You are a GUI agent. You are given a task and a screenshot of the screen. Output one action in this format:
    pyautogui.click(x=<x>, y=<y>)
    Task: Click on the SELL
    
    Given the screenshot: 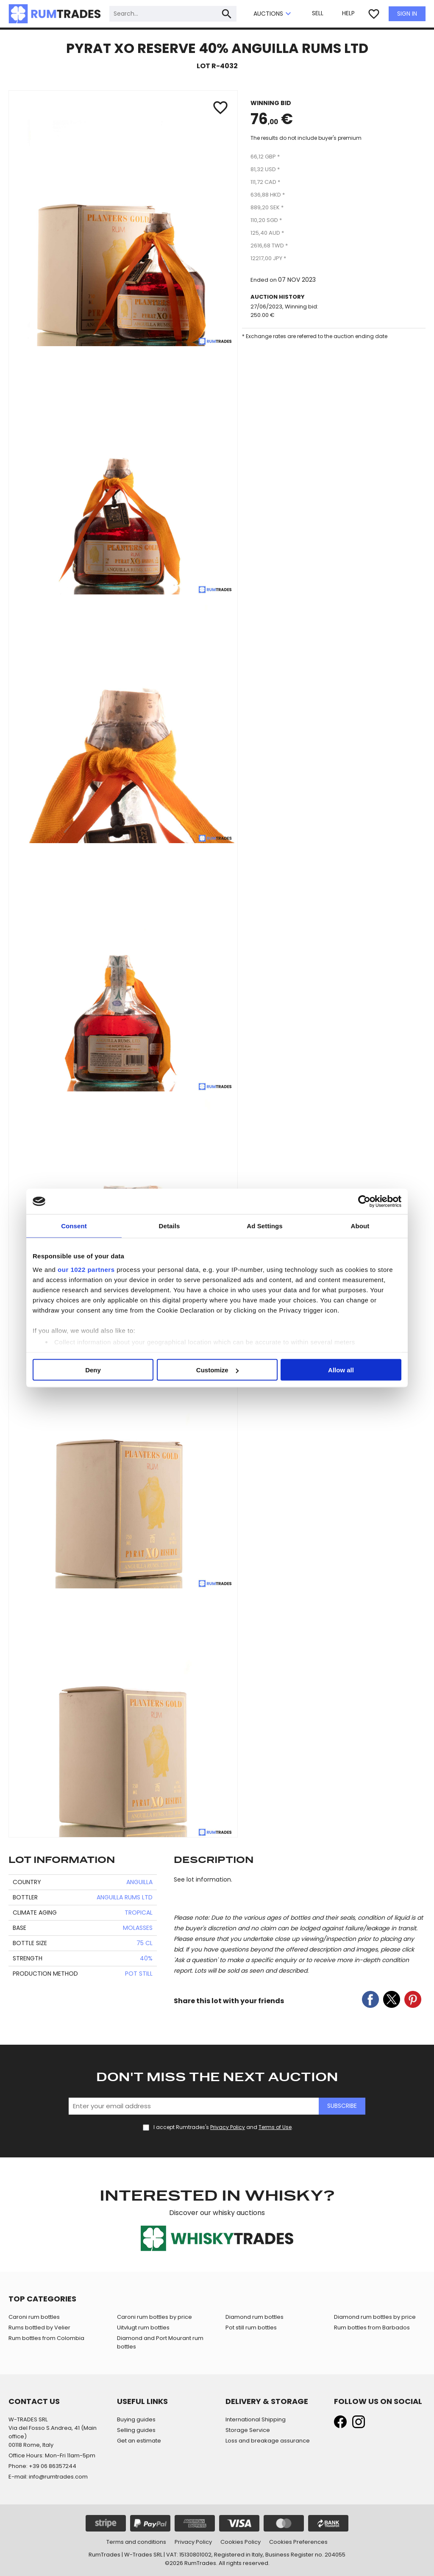 What is the action you would take?
    pyautogui.click(x=317, y=13)
    